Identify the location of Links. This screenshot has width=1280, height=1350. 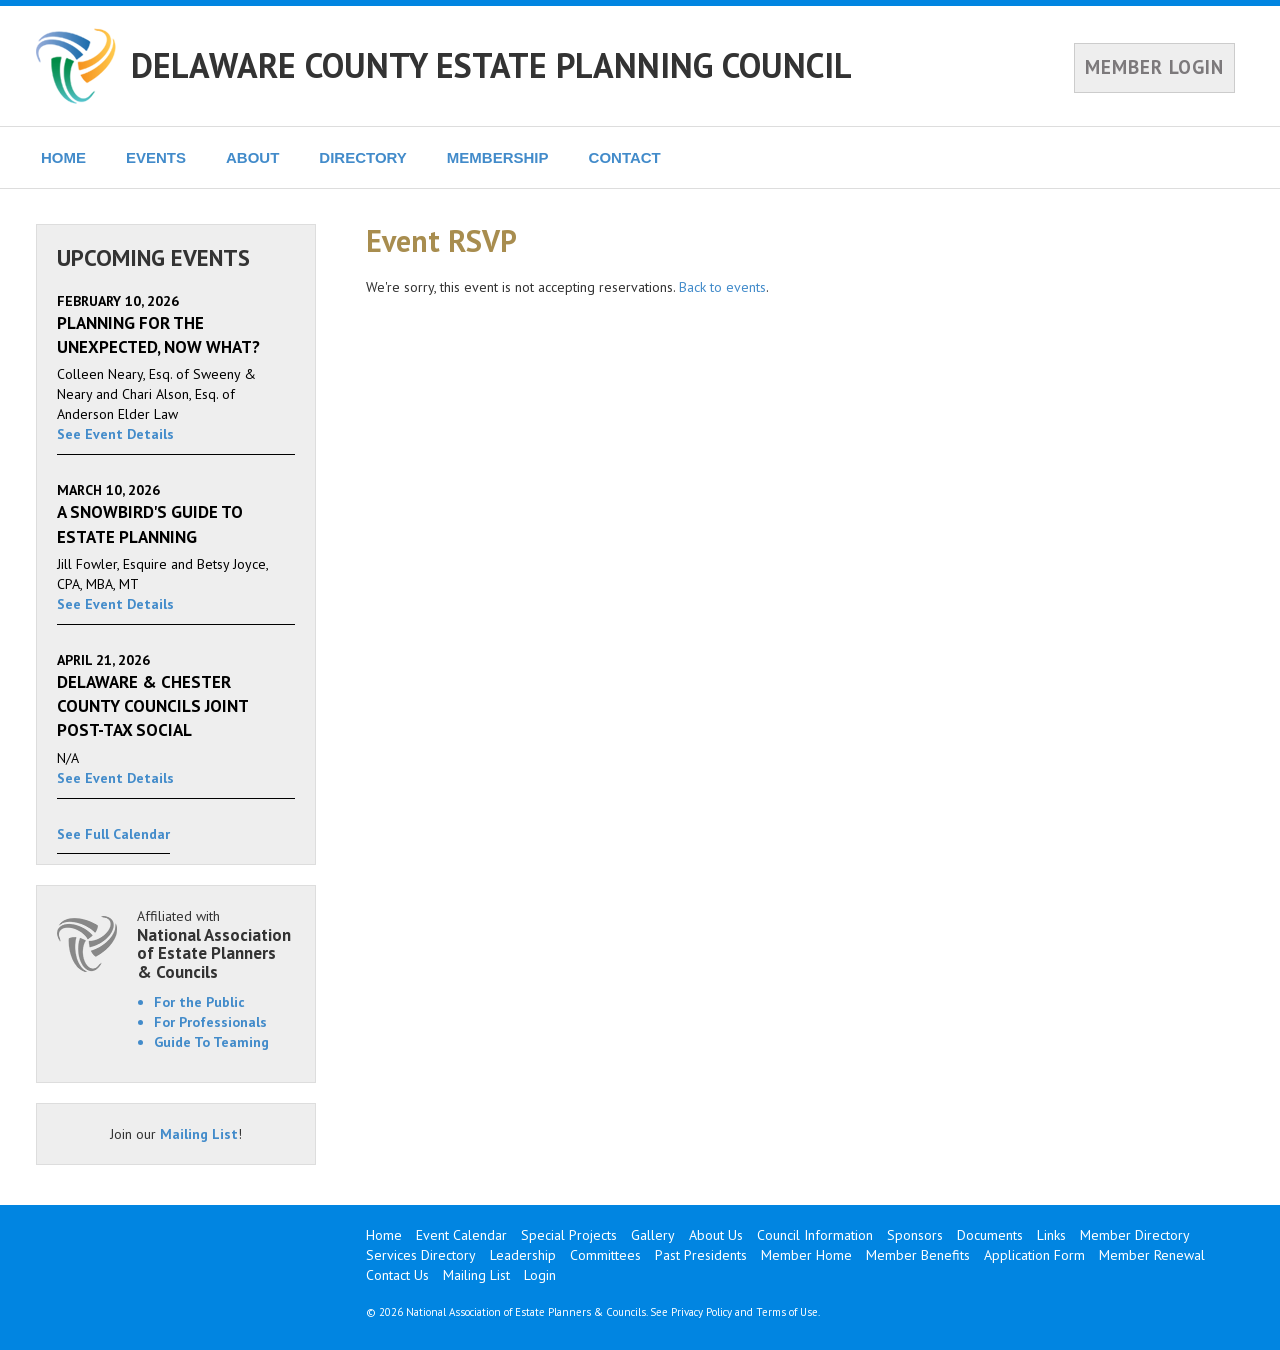
(1051, 1235).